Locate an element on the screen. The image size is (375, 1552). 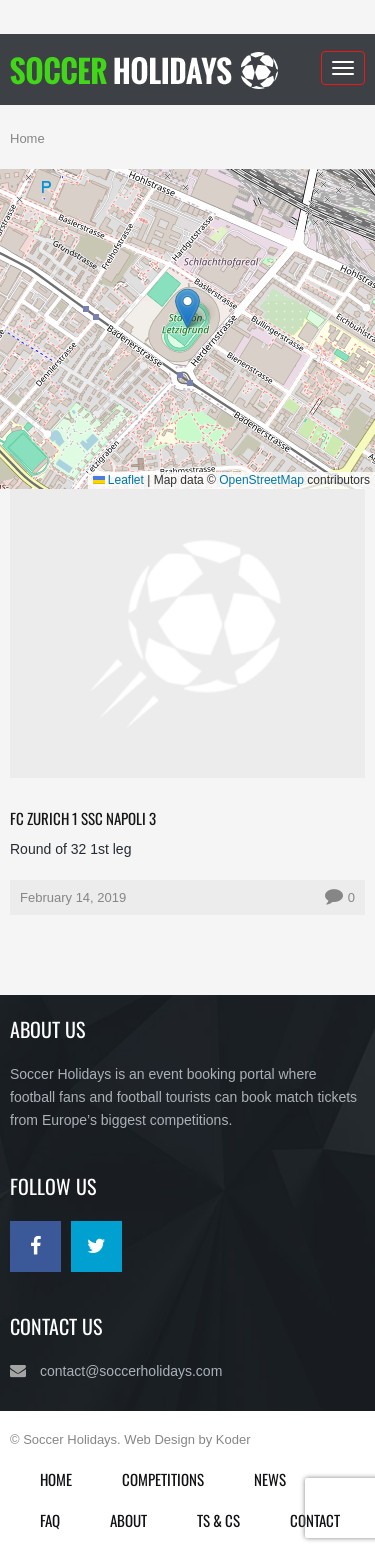
Ts & Cs is located at coordinates (218, 1520).